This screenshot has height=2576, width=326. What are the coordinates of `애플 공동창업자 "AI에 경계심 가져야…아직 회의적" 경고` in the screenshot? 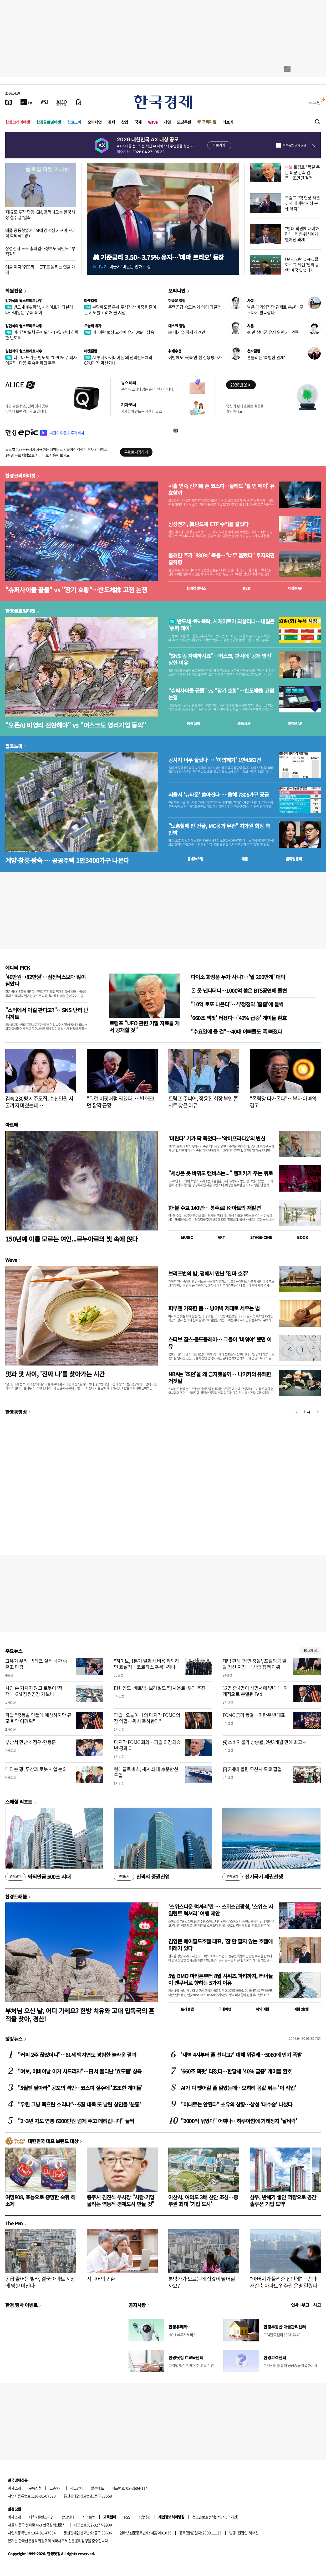 It's located at (40, 233).